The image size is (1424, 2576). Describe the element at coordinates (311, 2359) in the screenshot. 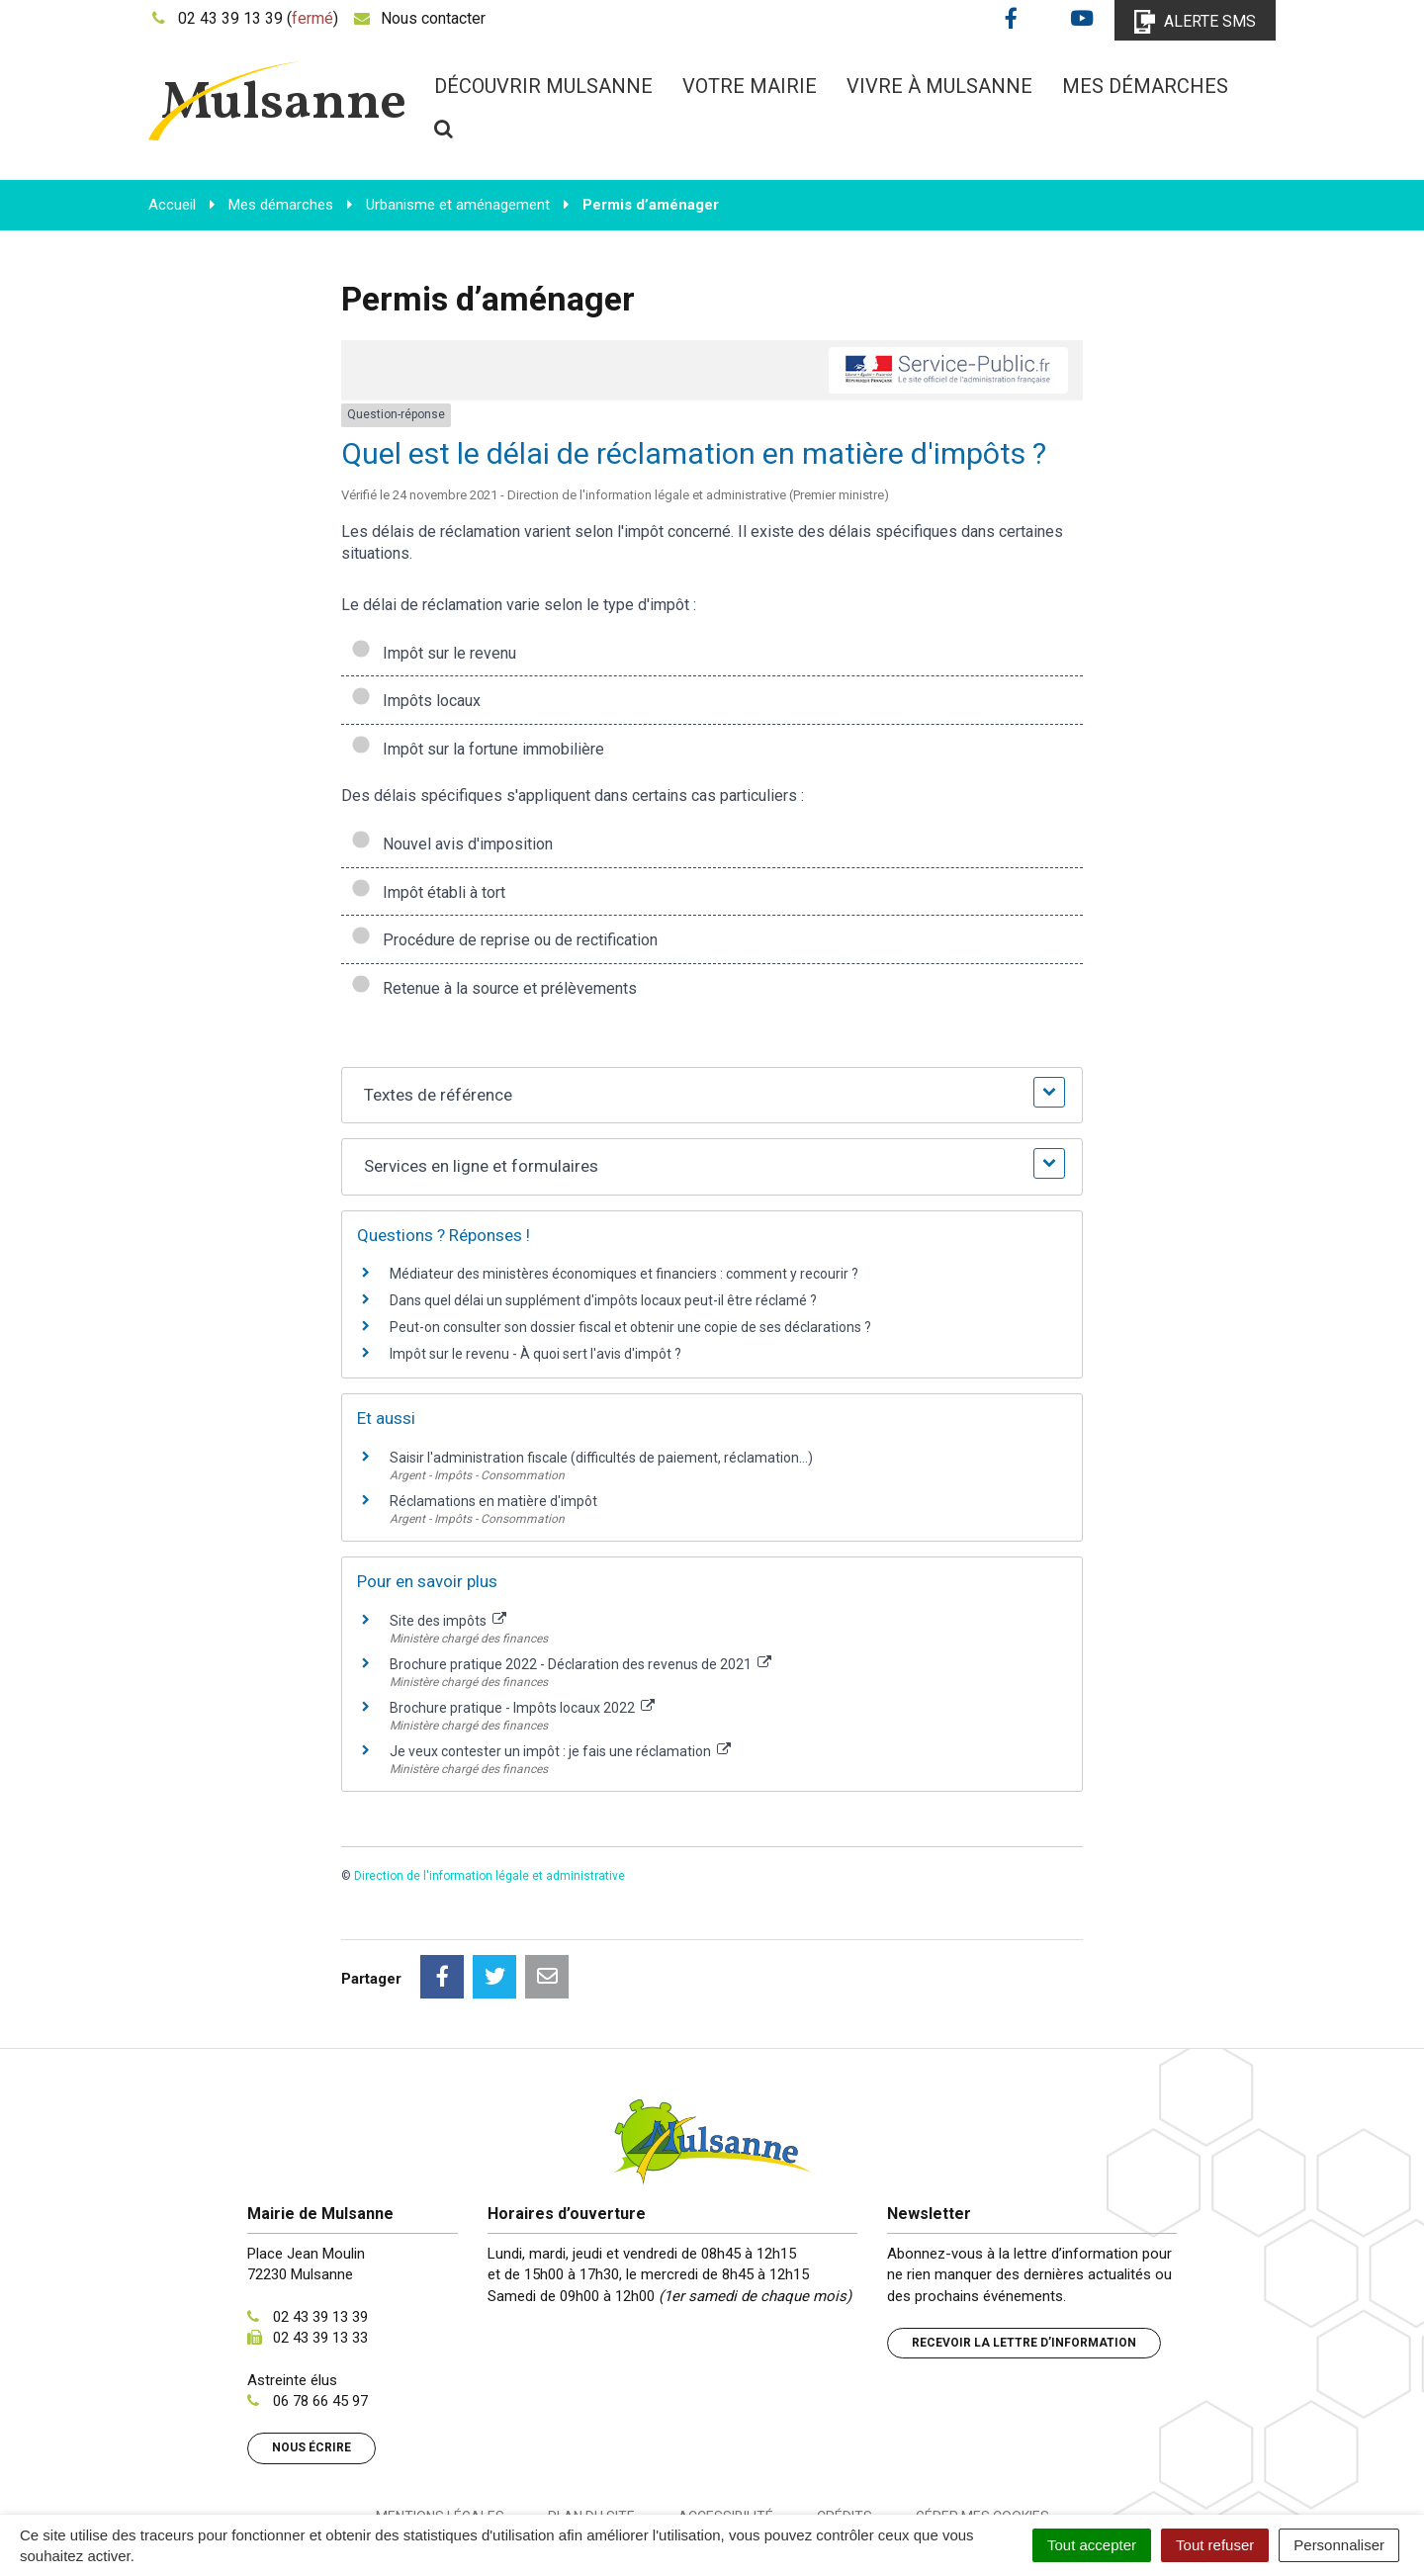

I see `Nous écrire` at that location.